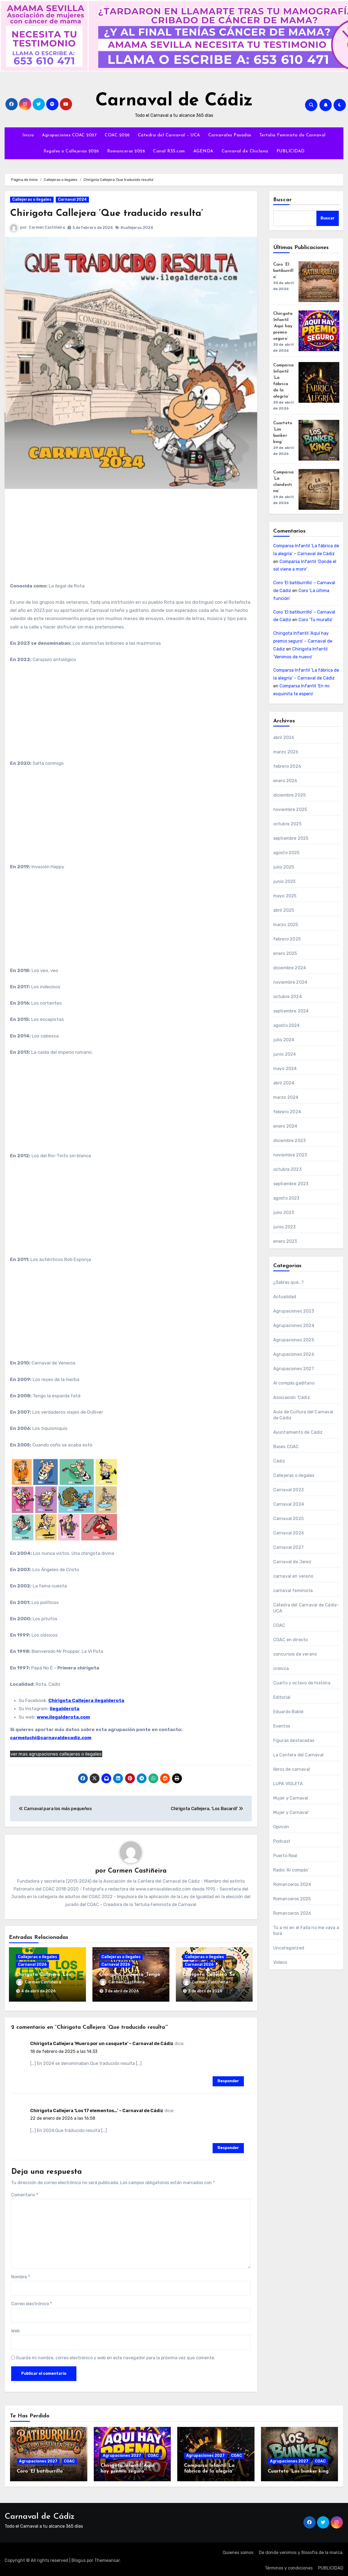 Image resolution: width=348 pixels, height=2576 pixels. I want to click on LUPA VIOLETA, so click(288, 1783).